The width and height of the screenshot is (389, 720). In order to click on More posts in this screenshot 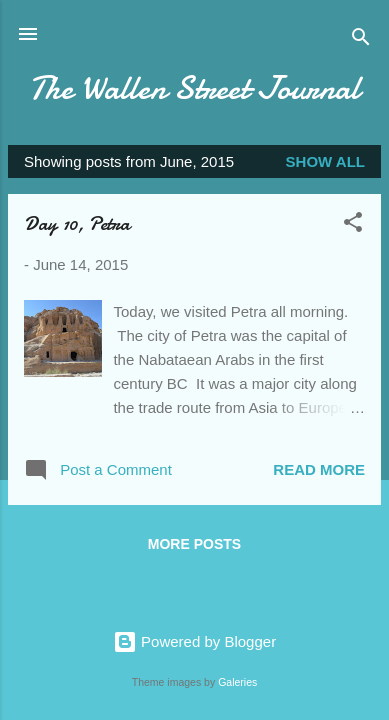, I will do `click(194, 544)`.